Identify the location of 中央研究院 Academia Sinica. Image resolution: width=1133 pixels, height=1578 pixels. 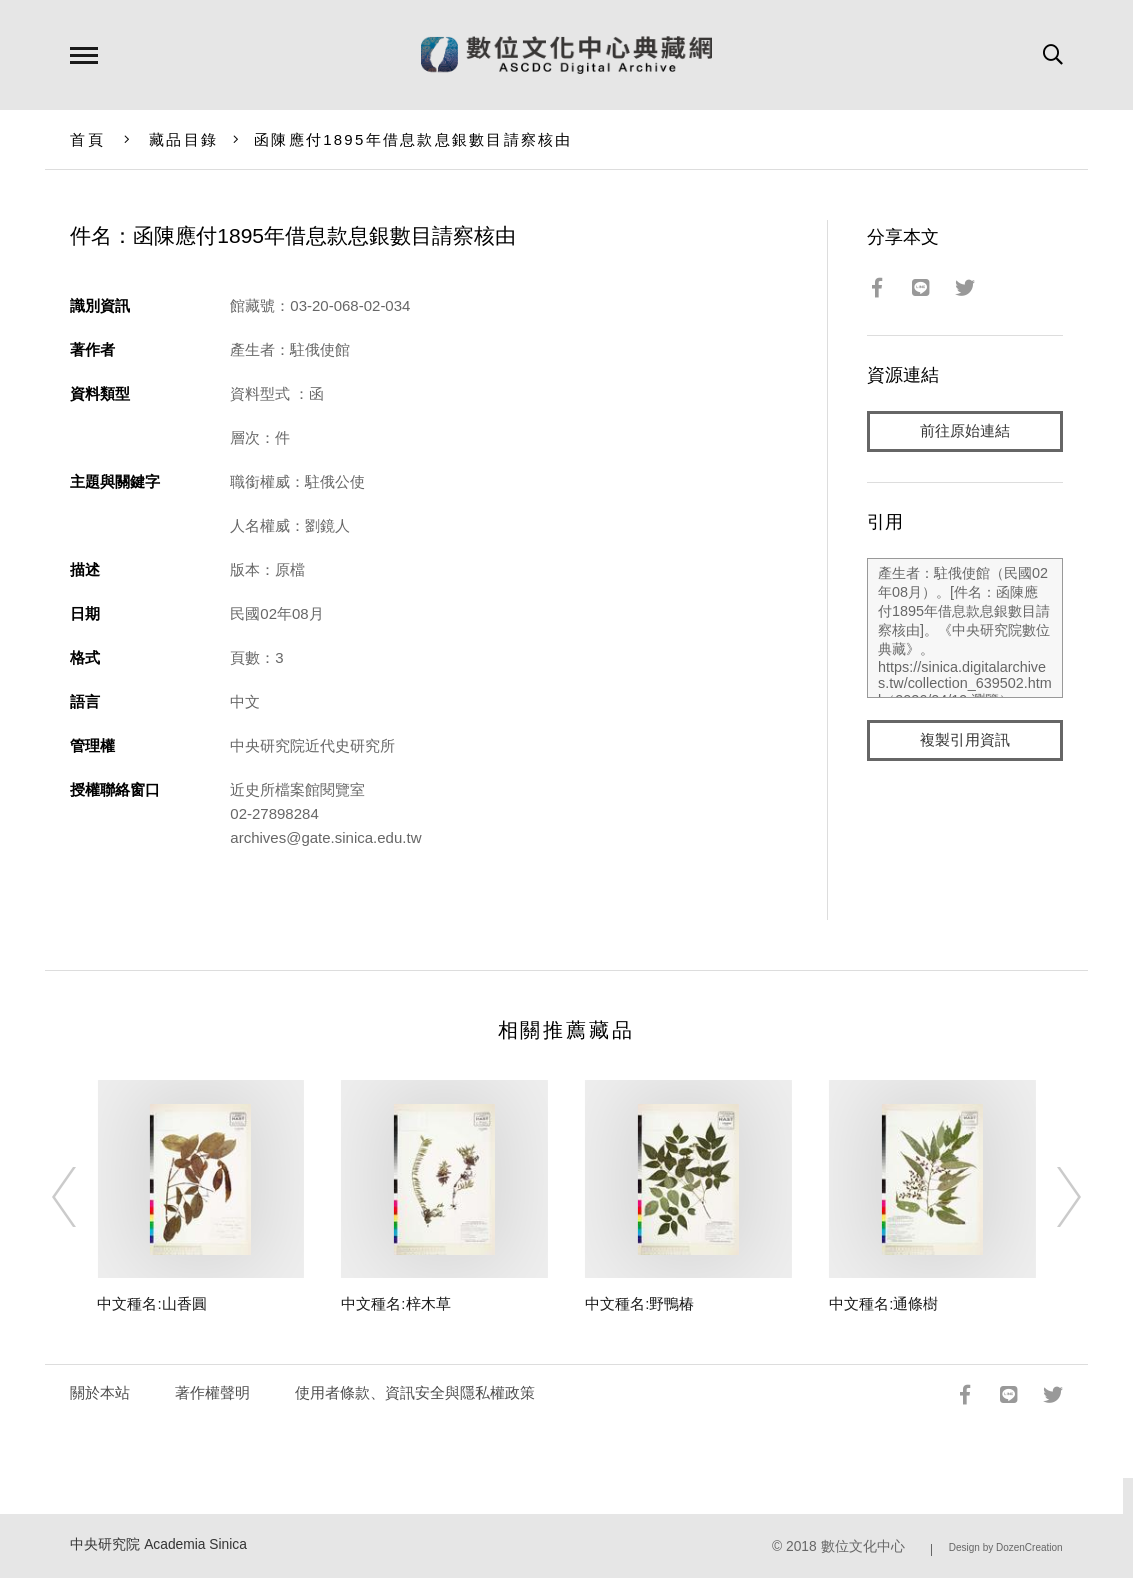
(158, 1544).